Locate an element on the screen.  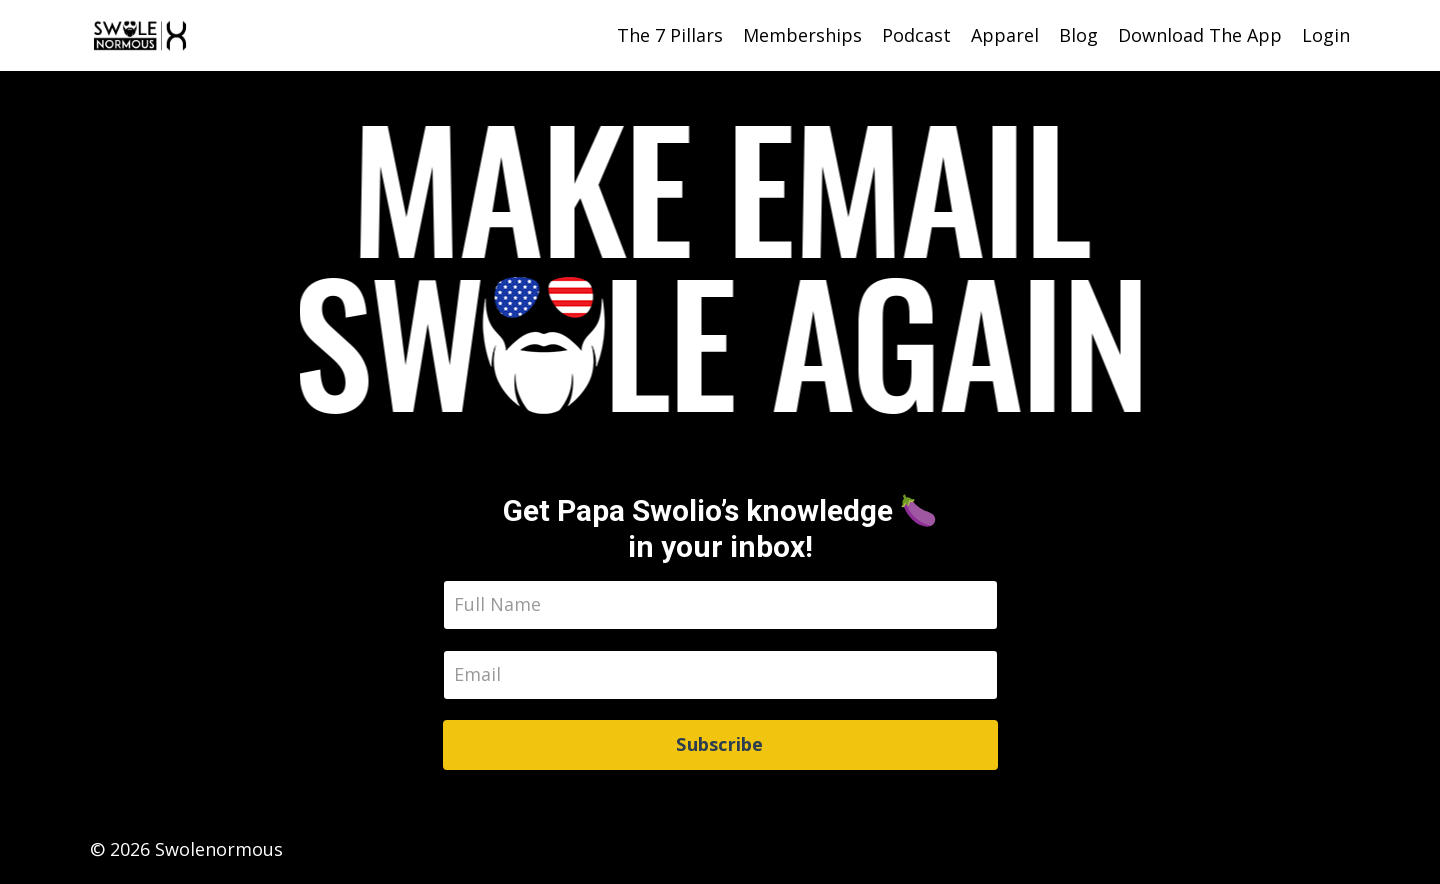
Memberships is located at coordinates (802, 35).